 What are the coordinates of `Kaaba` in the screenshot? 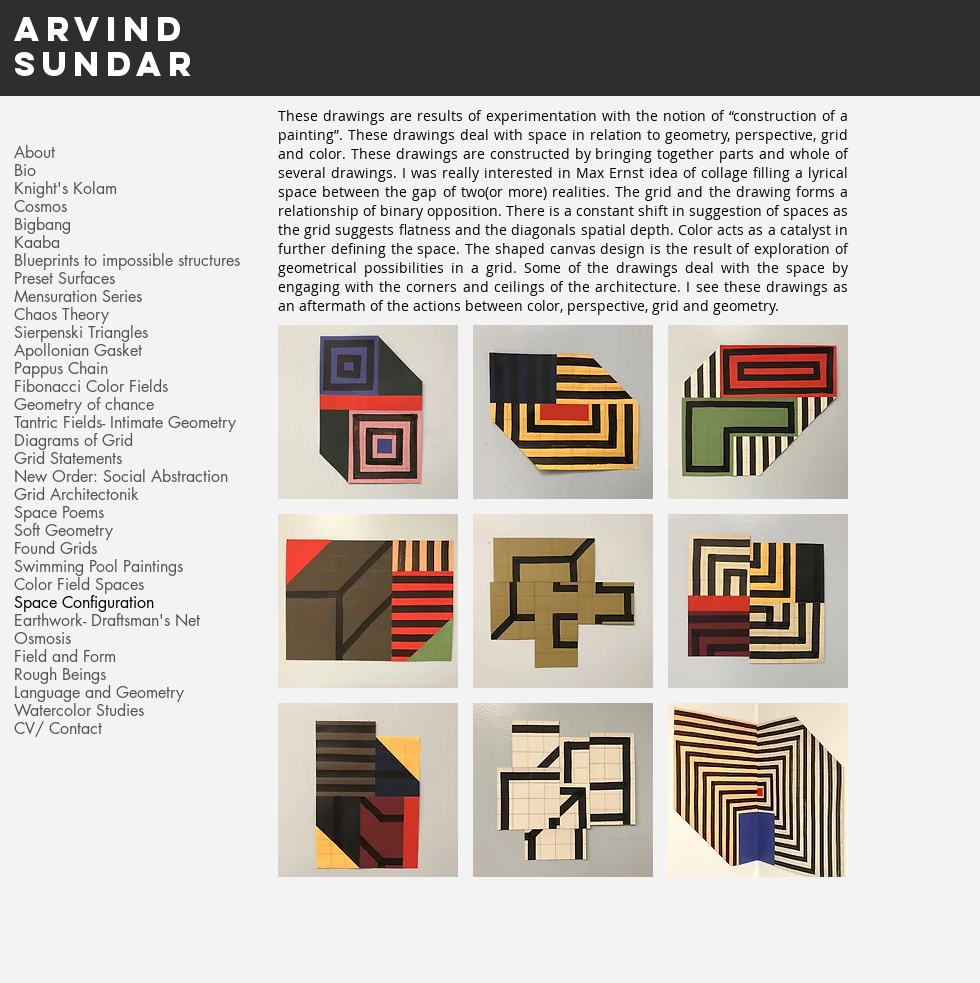 It's located at (37, 243).